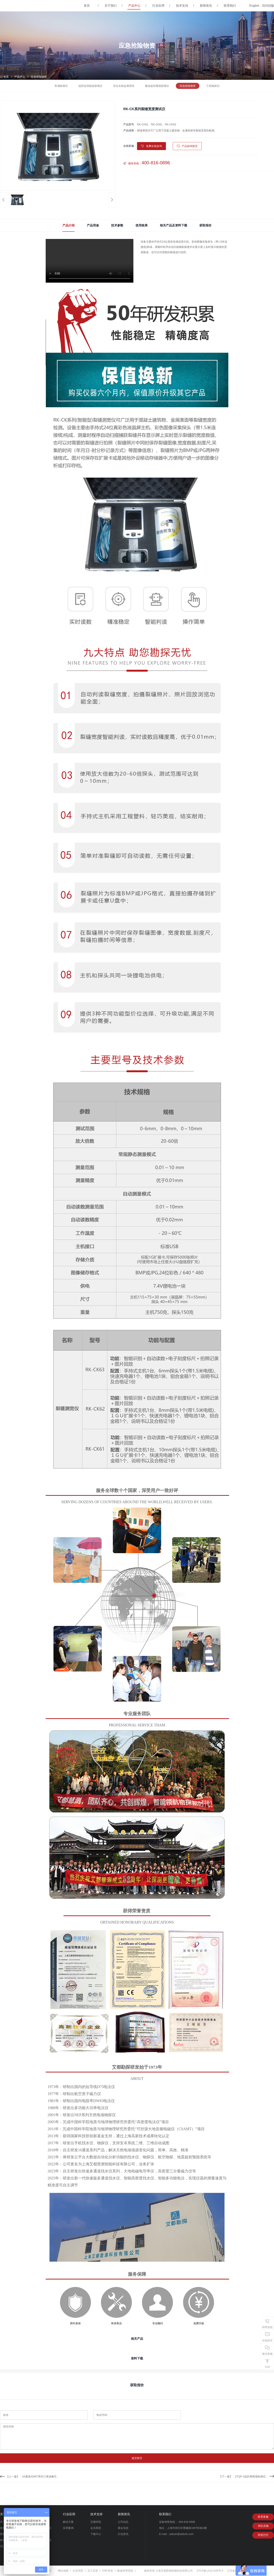 This screenshot has width=274, height=2576. What do you see at coordinates (92, 2570) in the screenshot?
I see `员工登录` at bounding box center [92, 2570].